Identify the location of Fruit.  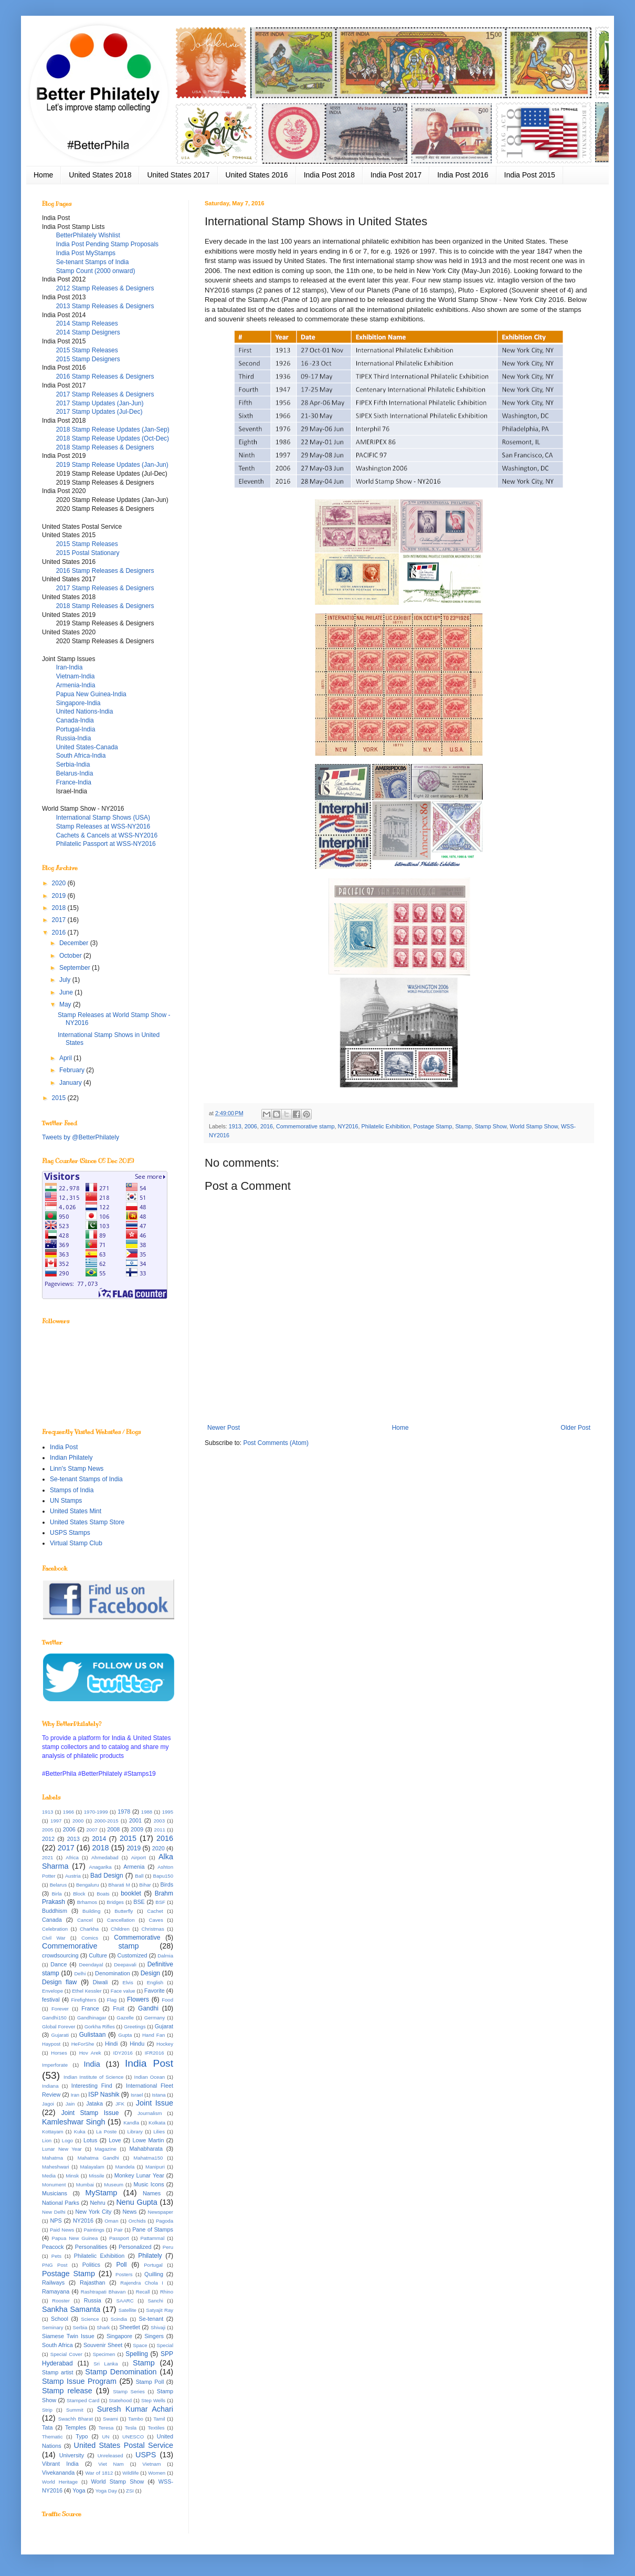
(118, 2008).